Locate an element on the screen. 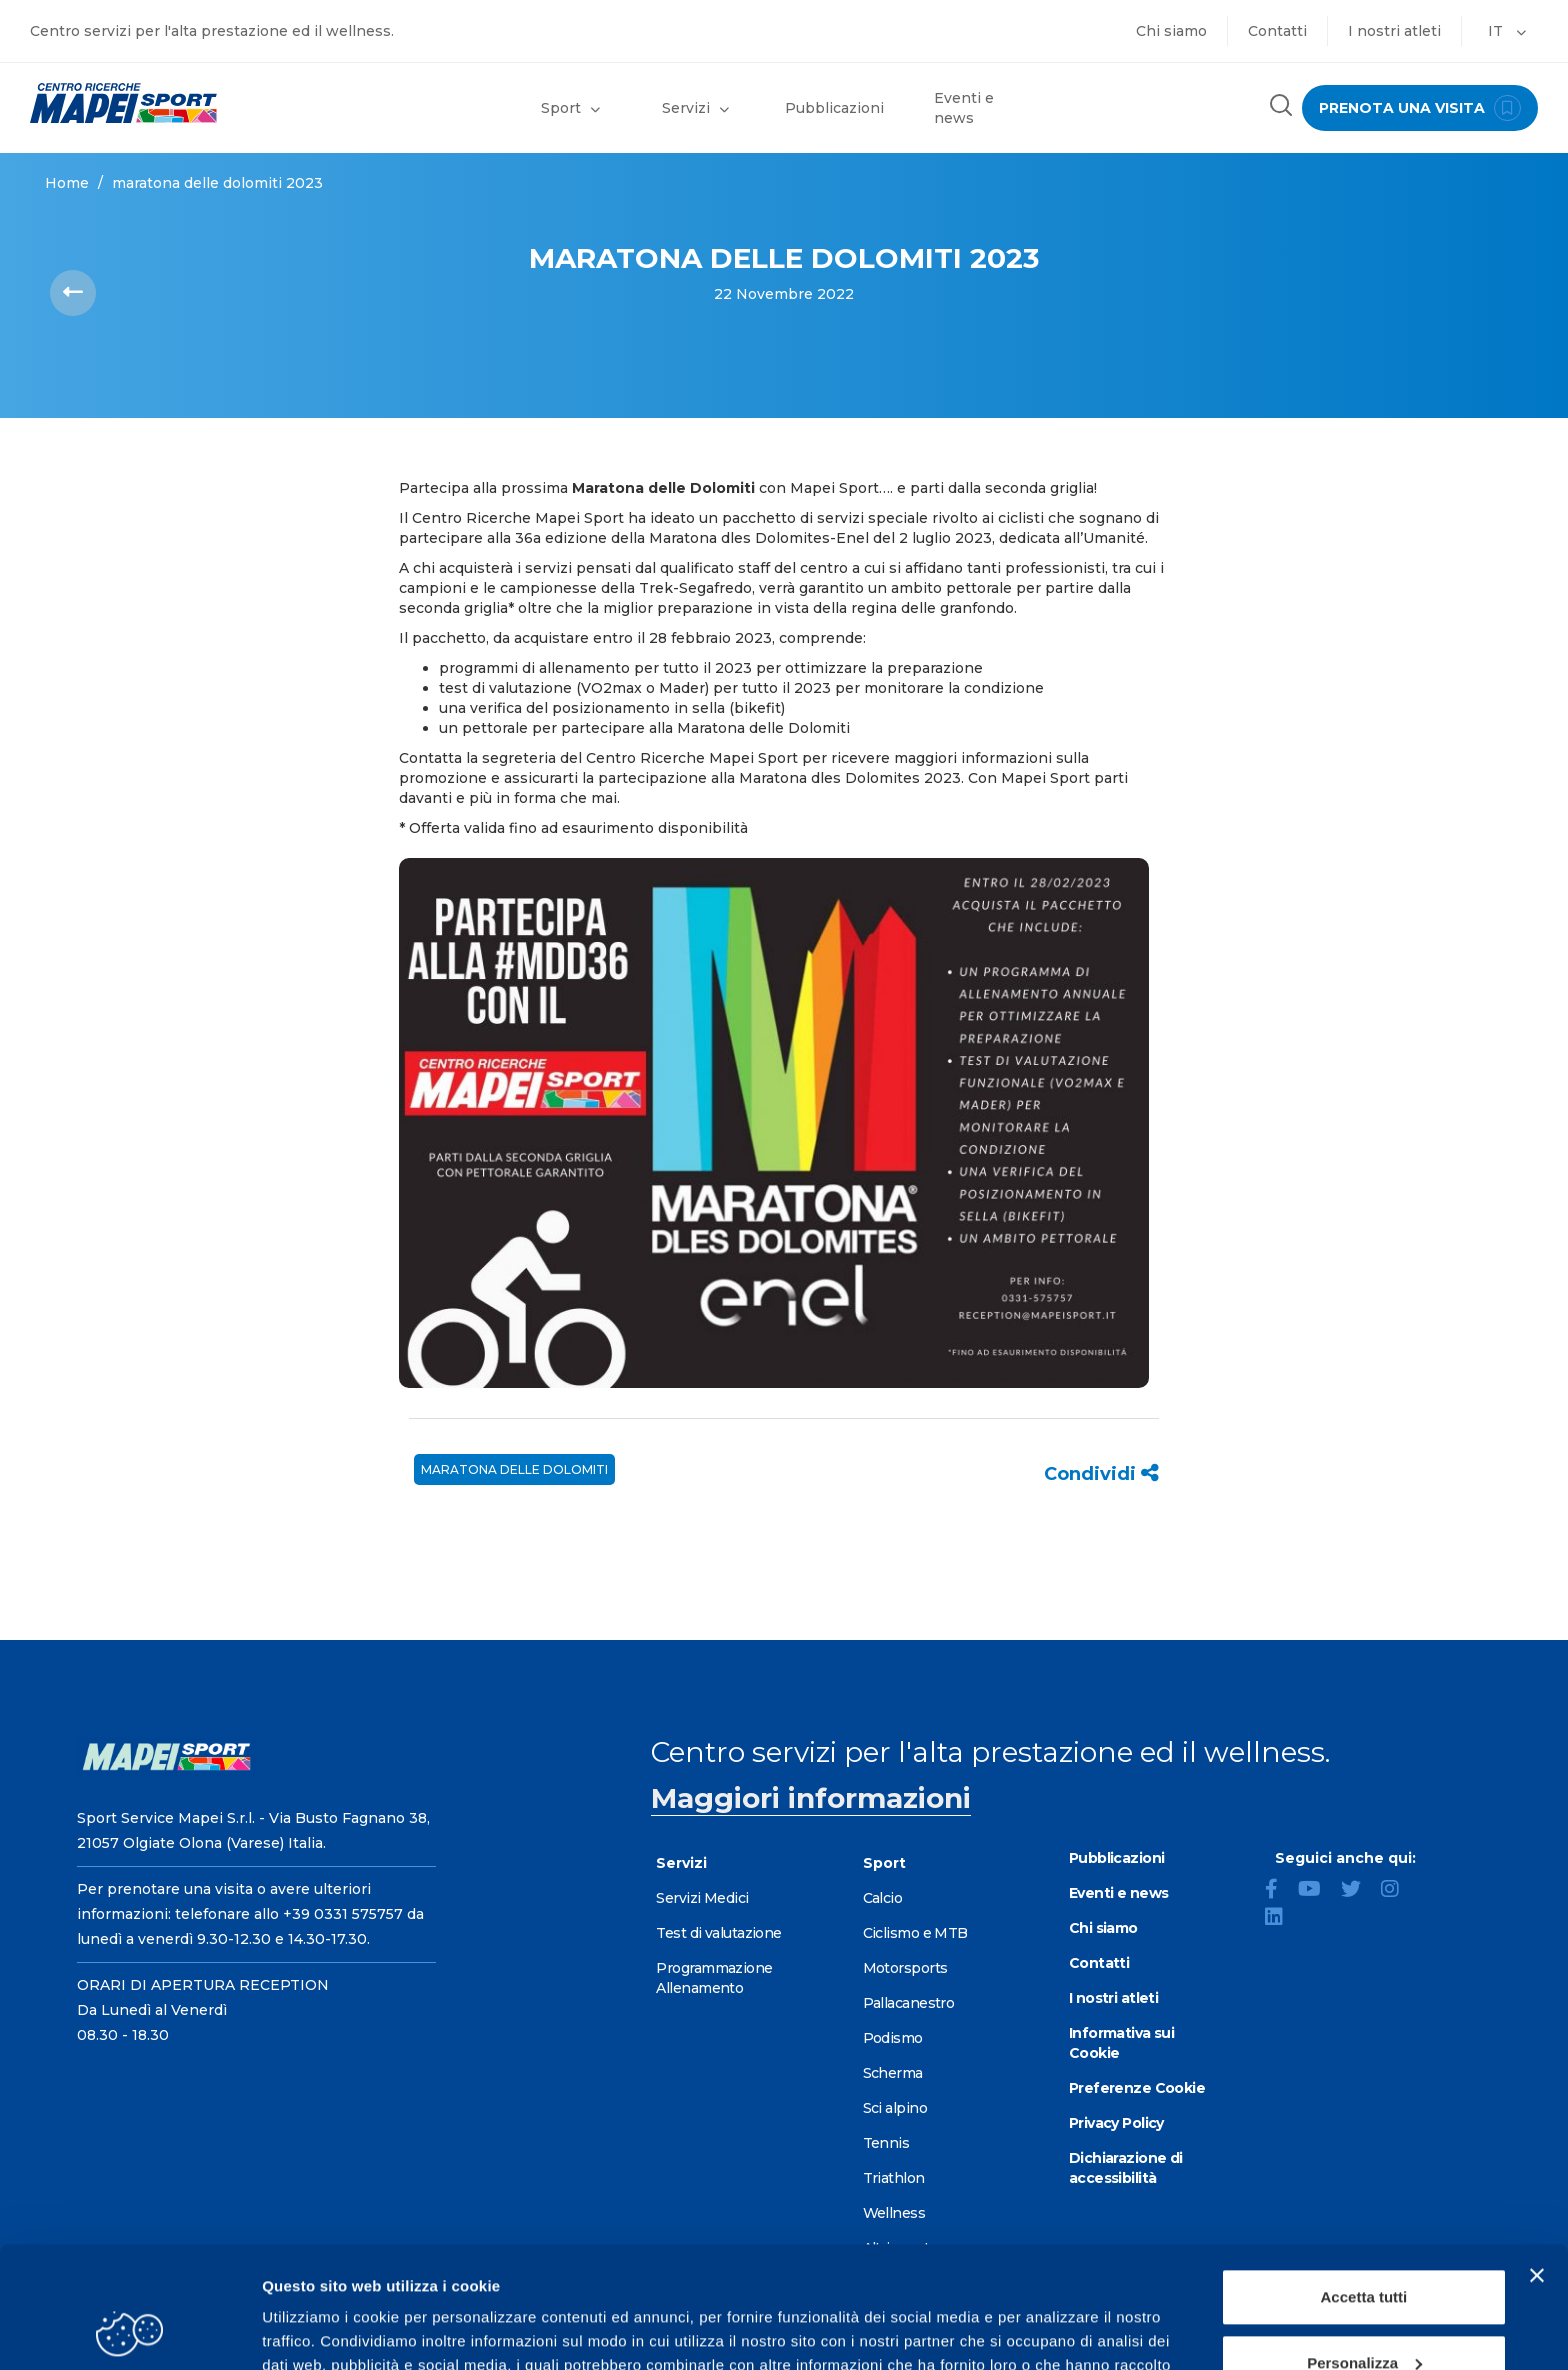 Image resolution: width=1568 pixels, height=2370 pixels. [Facebook] is located at coordinates (1279, 1891).